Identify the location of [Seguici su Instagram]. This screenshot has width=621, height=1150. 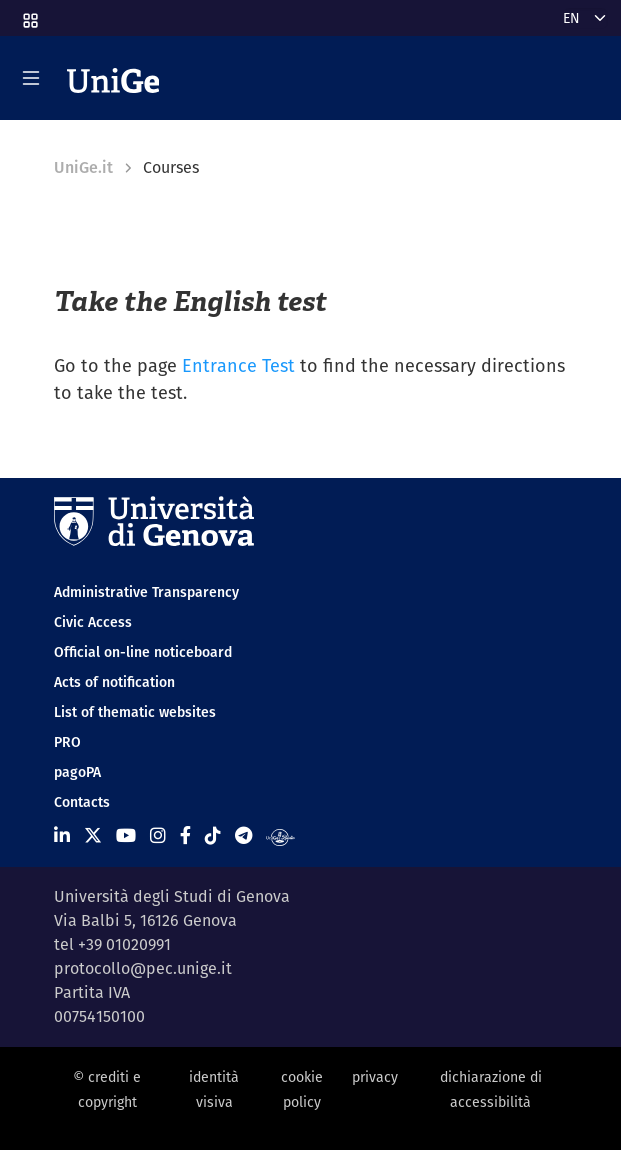
(158, 835).